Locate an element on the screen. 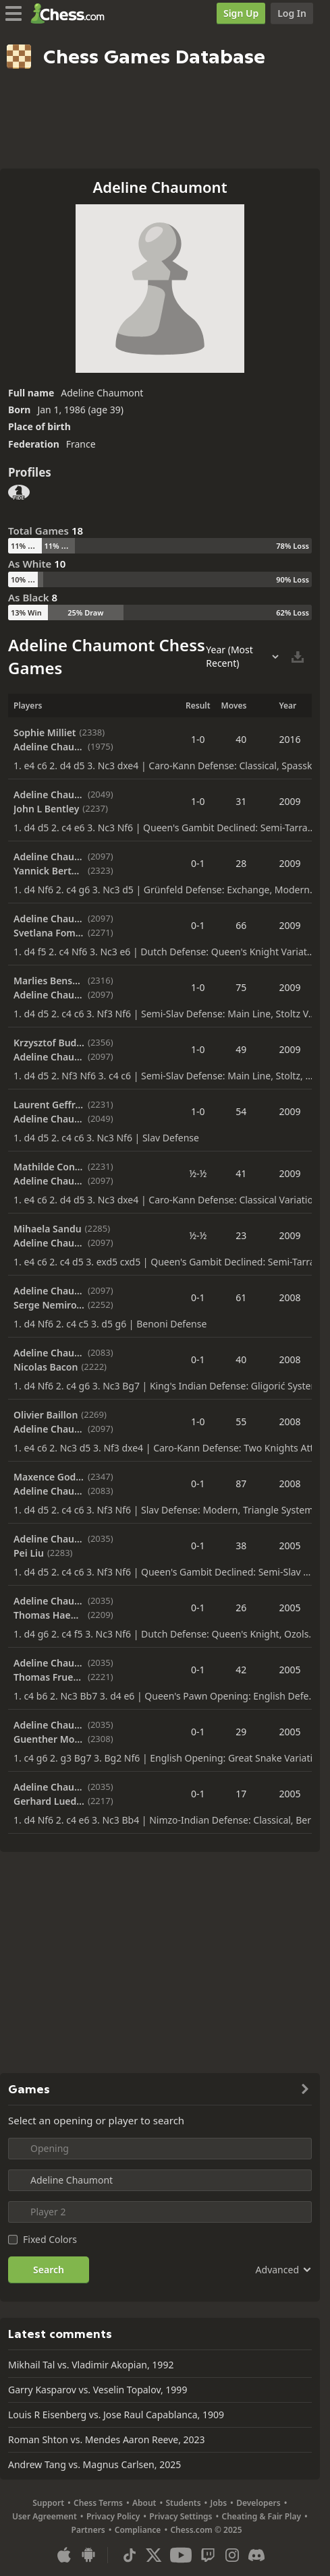 The height and width of the screenshot is (2576, 330). User Agreement is located at coordinates (44, 2516).